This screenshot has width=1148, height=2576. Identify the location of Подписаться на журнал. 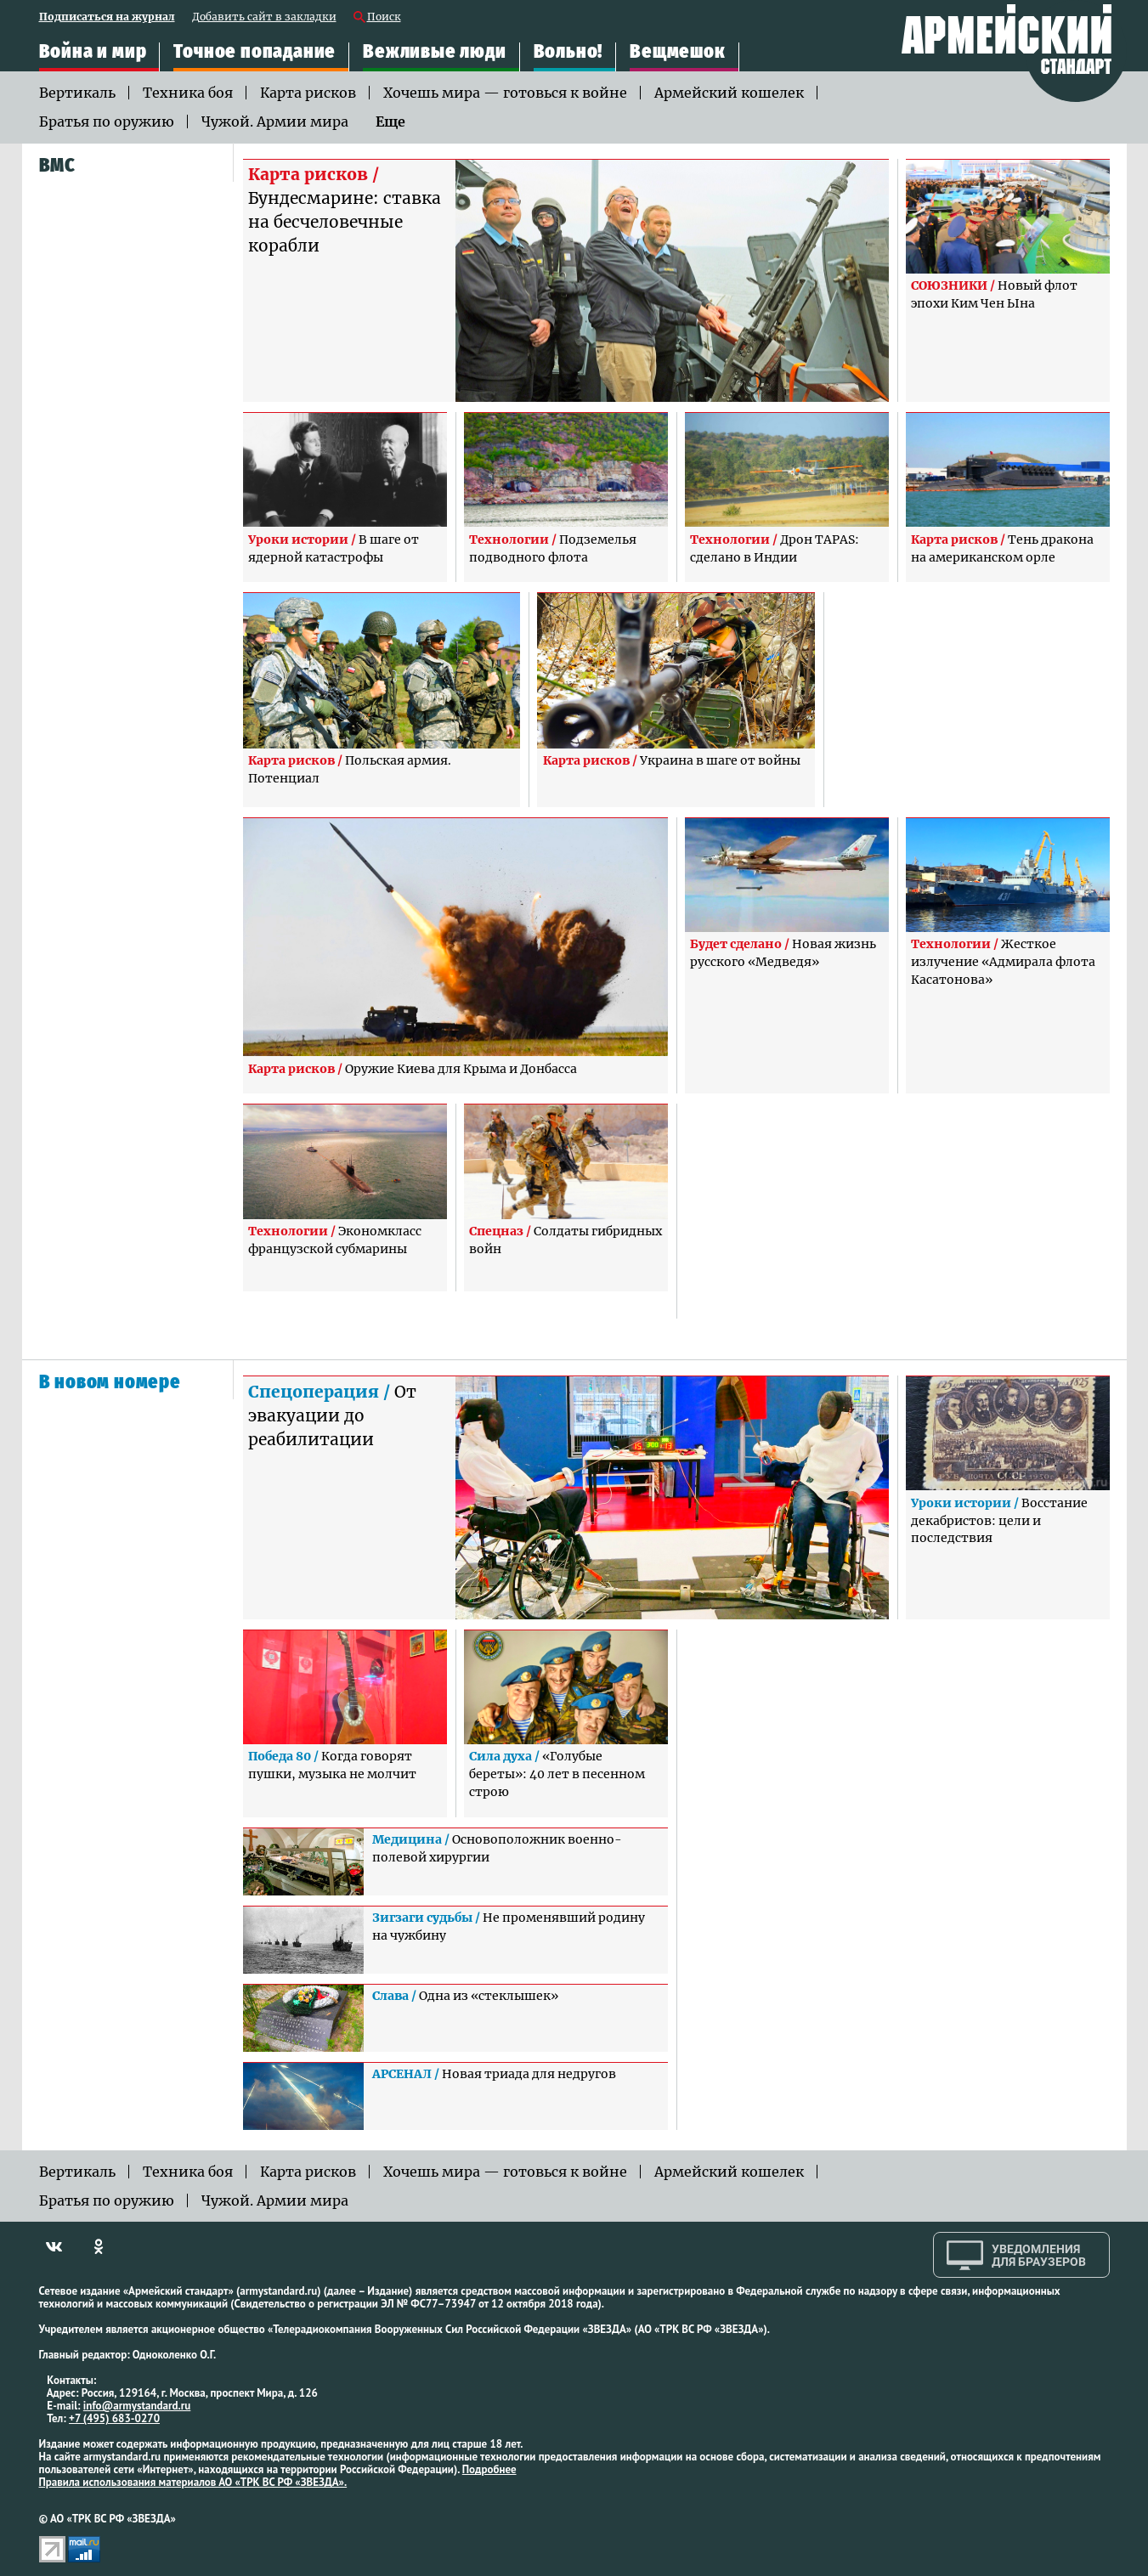
(107, 17).